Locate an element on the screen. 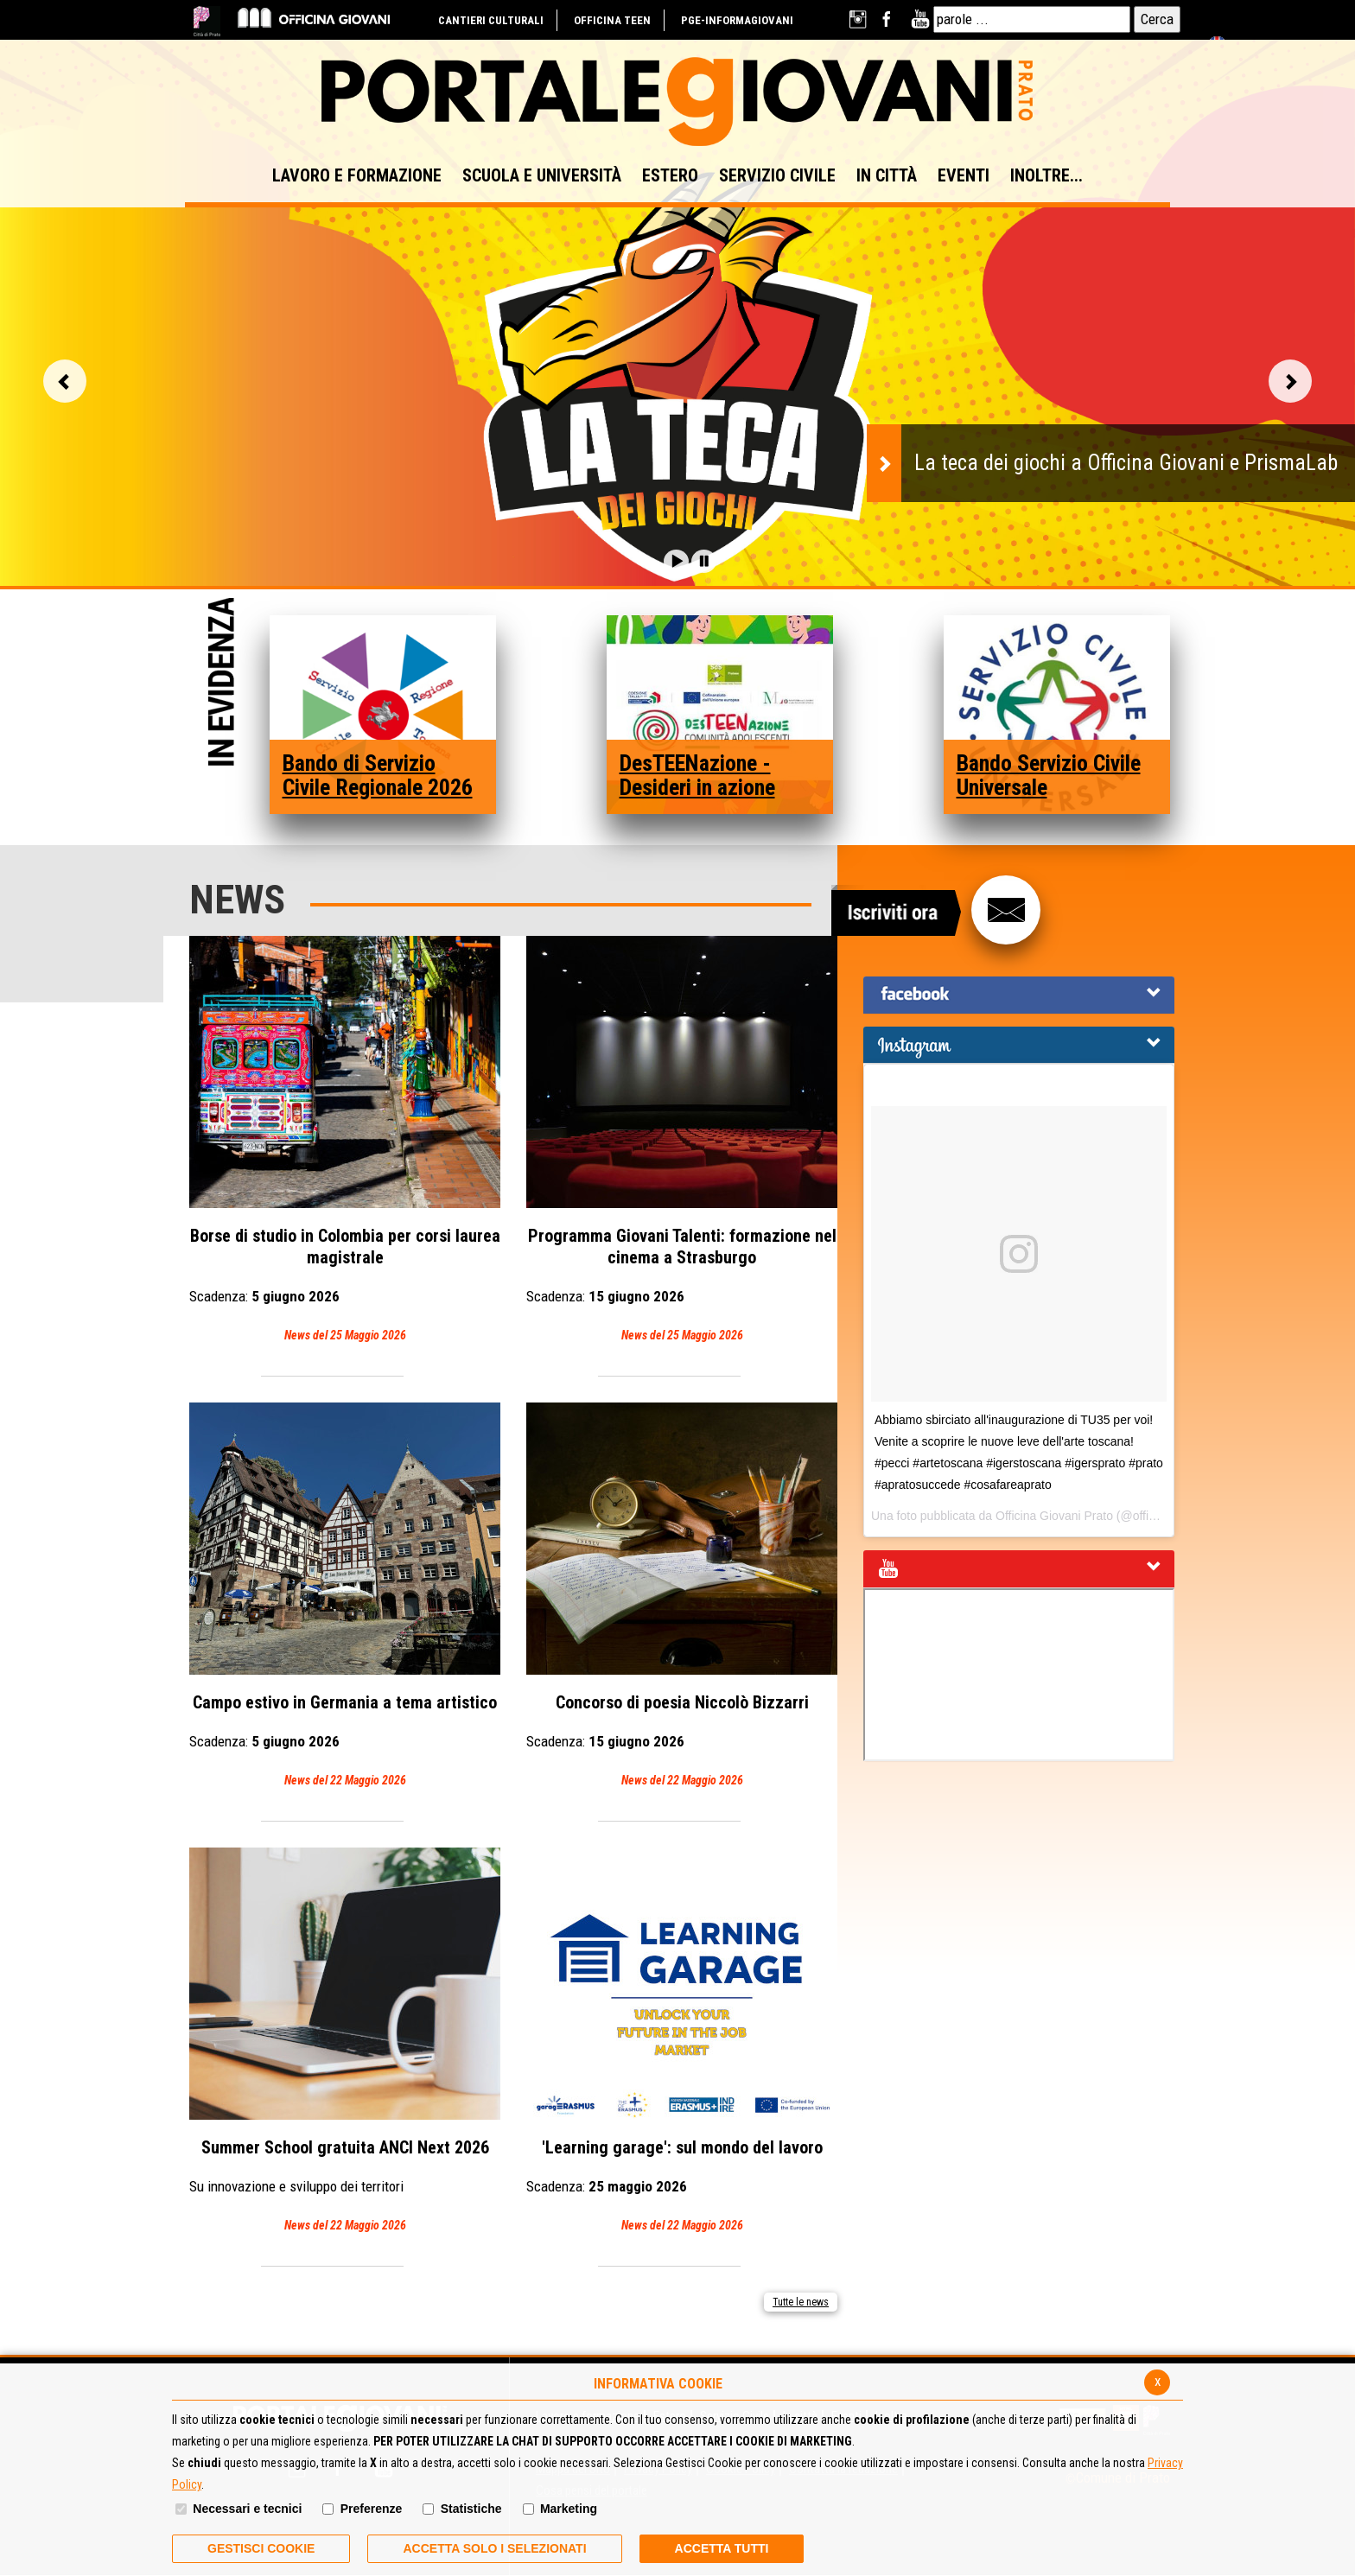  Campo estivo in Germania a tema artistico is located at coordinates (344, 1596).